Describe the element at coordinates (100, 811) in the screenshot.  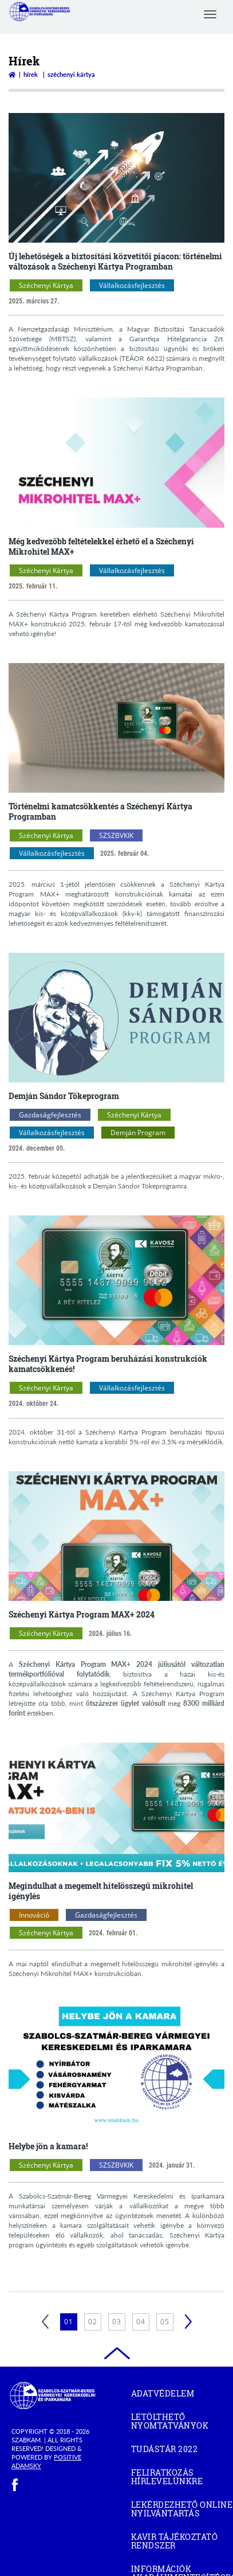
I see `Történelmi kamatcsökkentés a Széchenyi Kártya Programban` at that location.